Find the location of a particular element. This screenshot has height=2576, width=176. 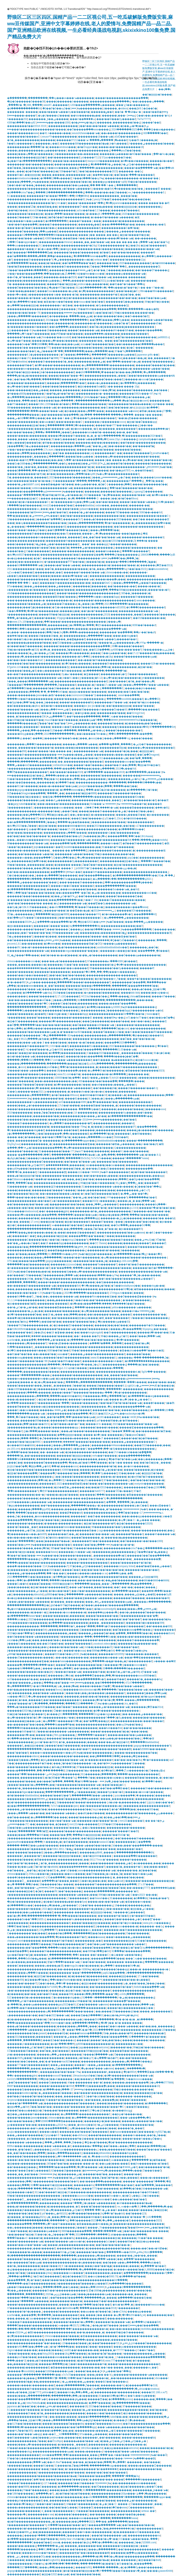

һ�������������߲������ is located at coordinates (141, 2357).